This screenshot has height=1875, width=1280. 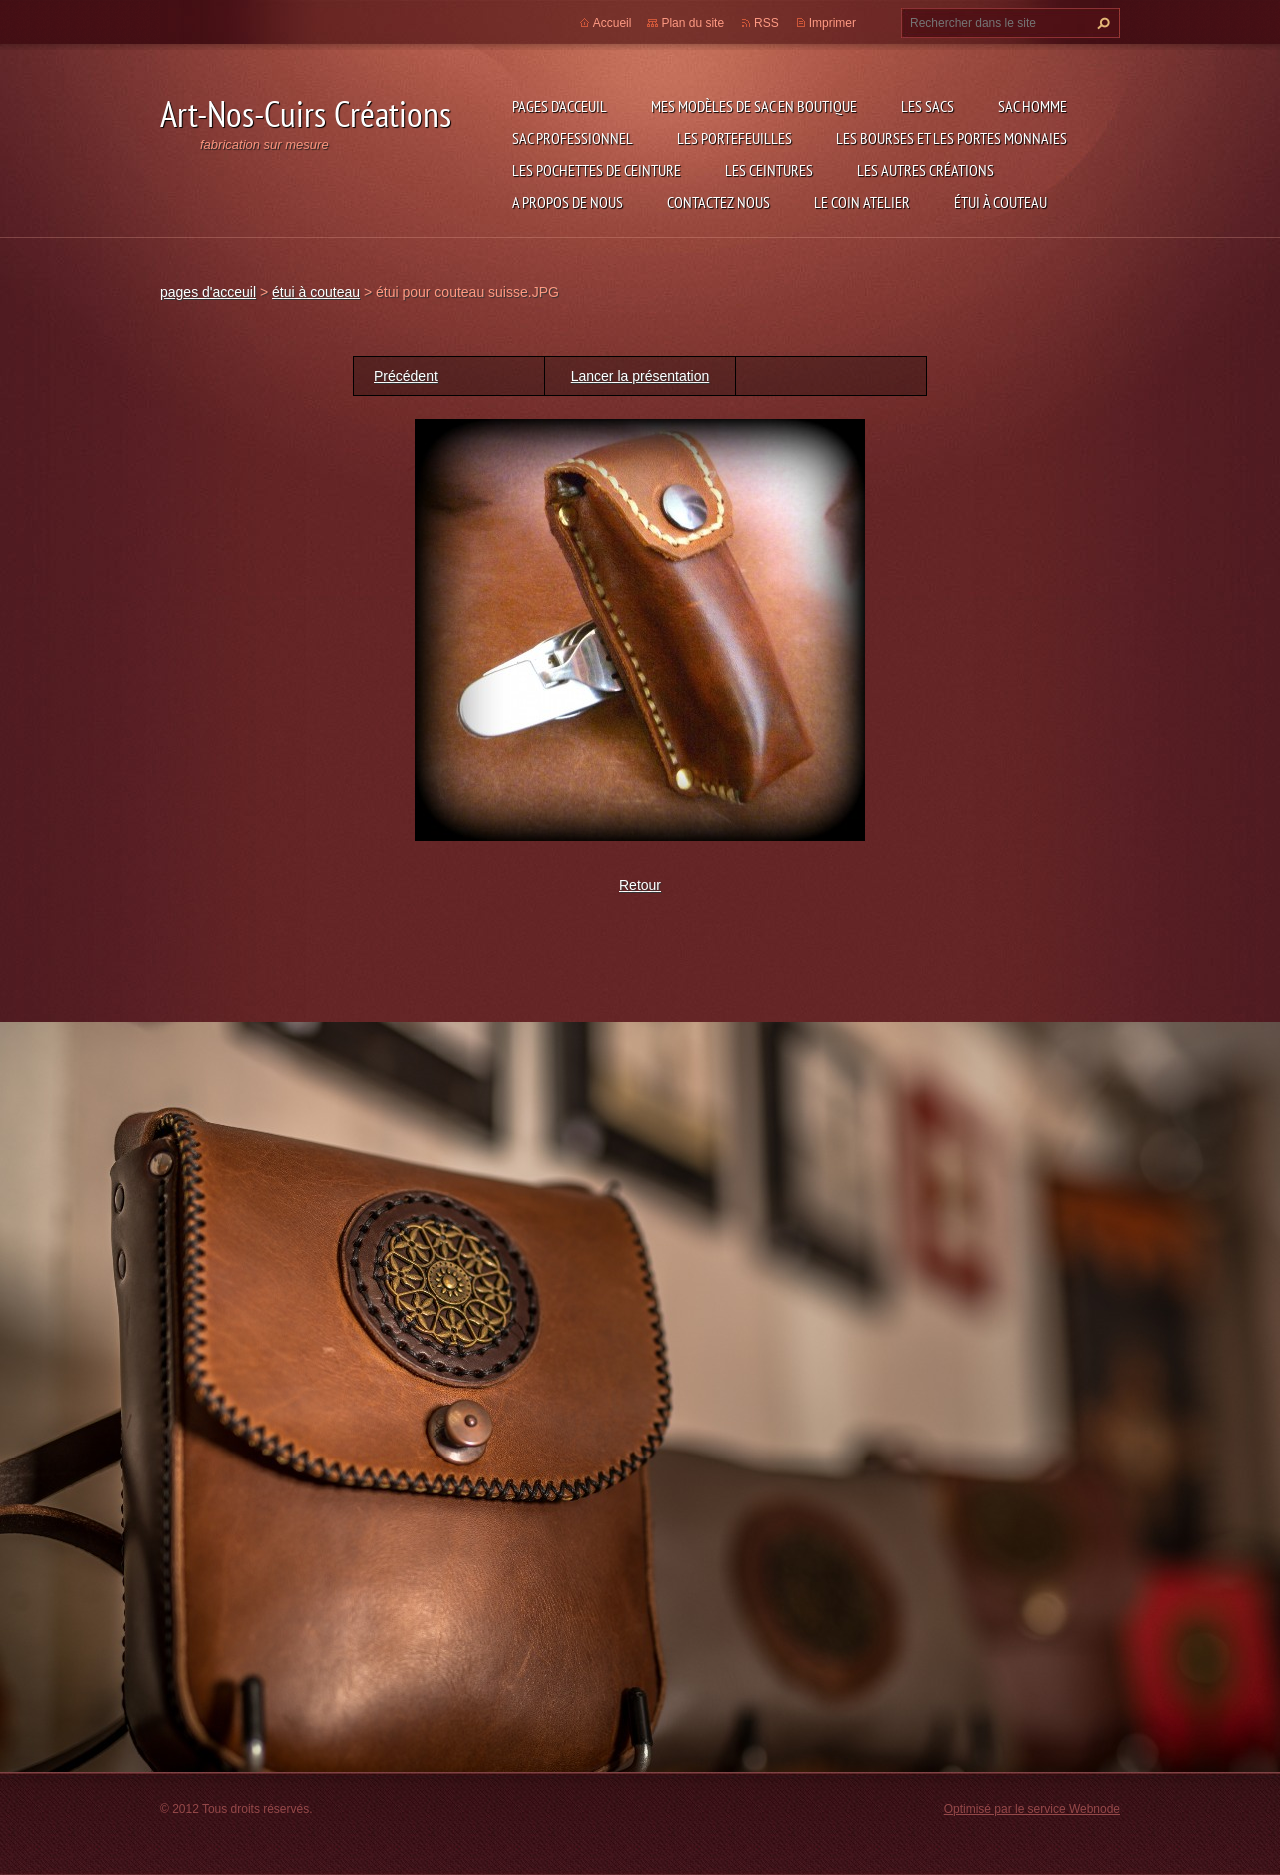 I want to click on étui à couteau, so click(x=1000, y=202).